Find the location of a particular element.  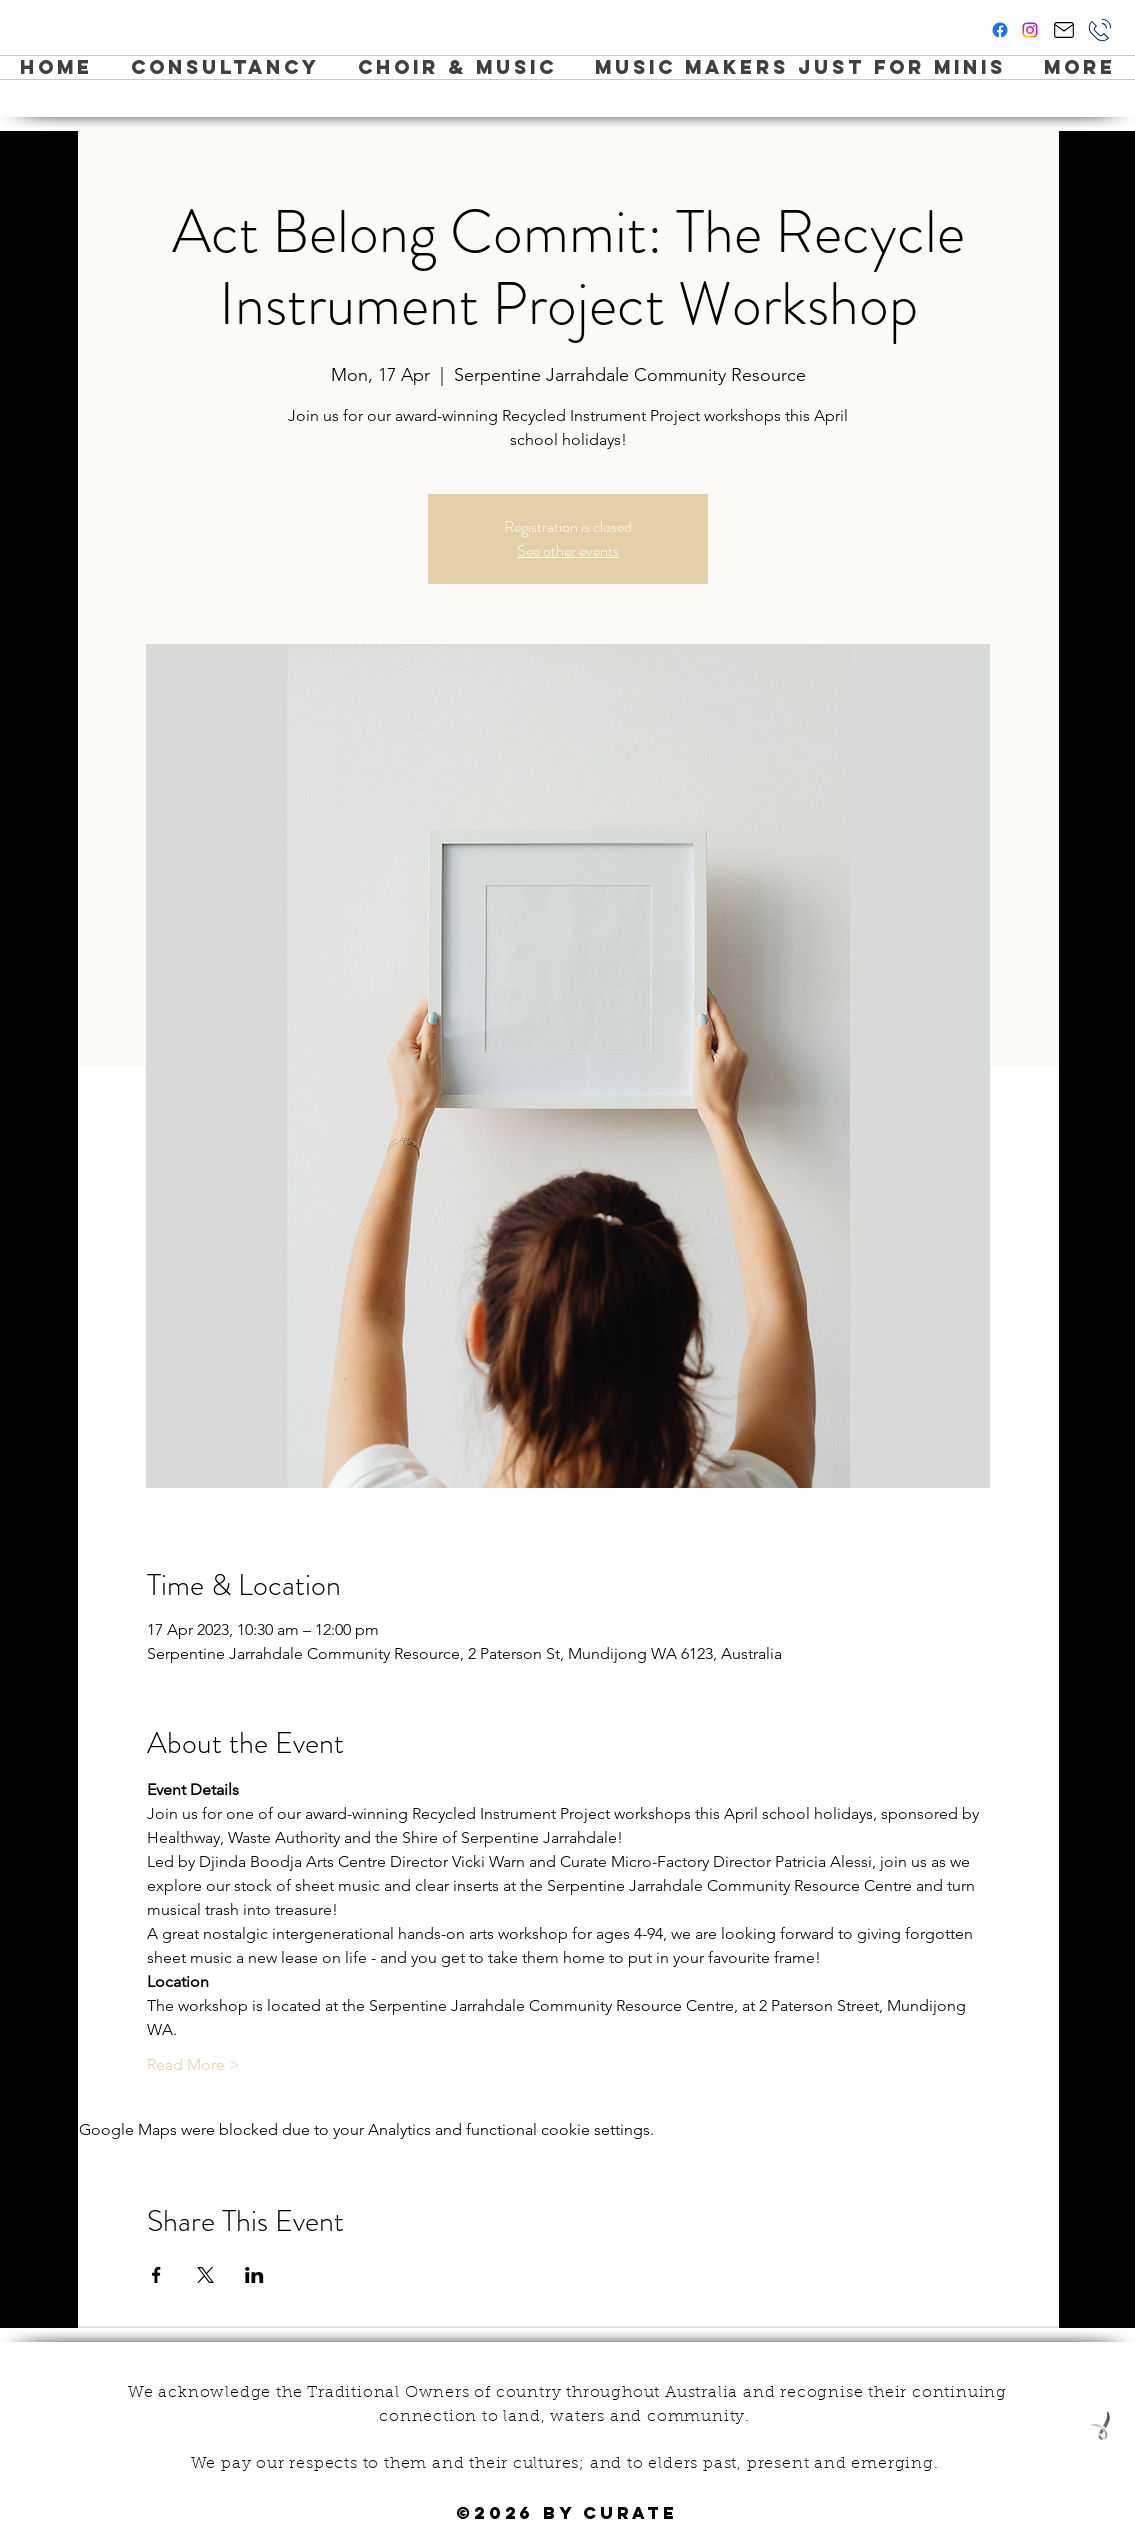

[Share event on LinkedIn] is located at coordinates (254, 2275).